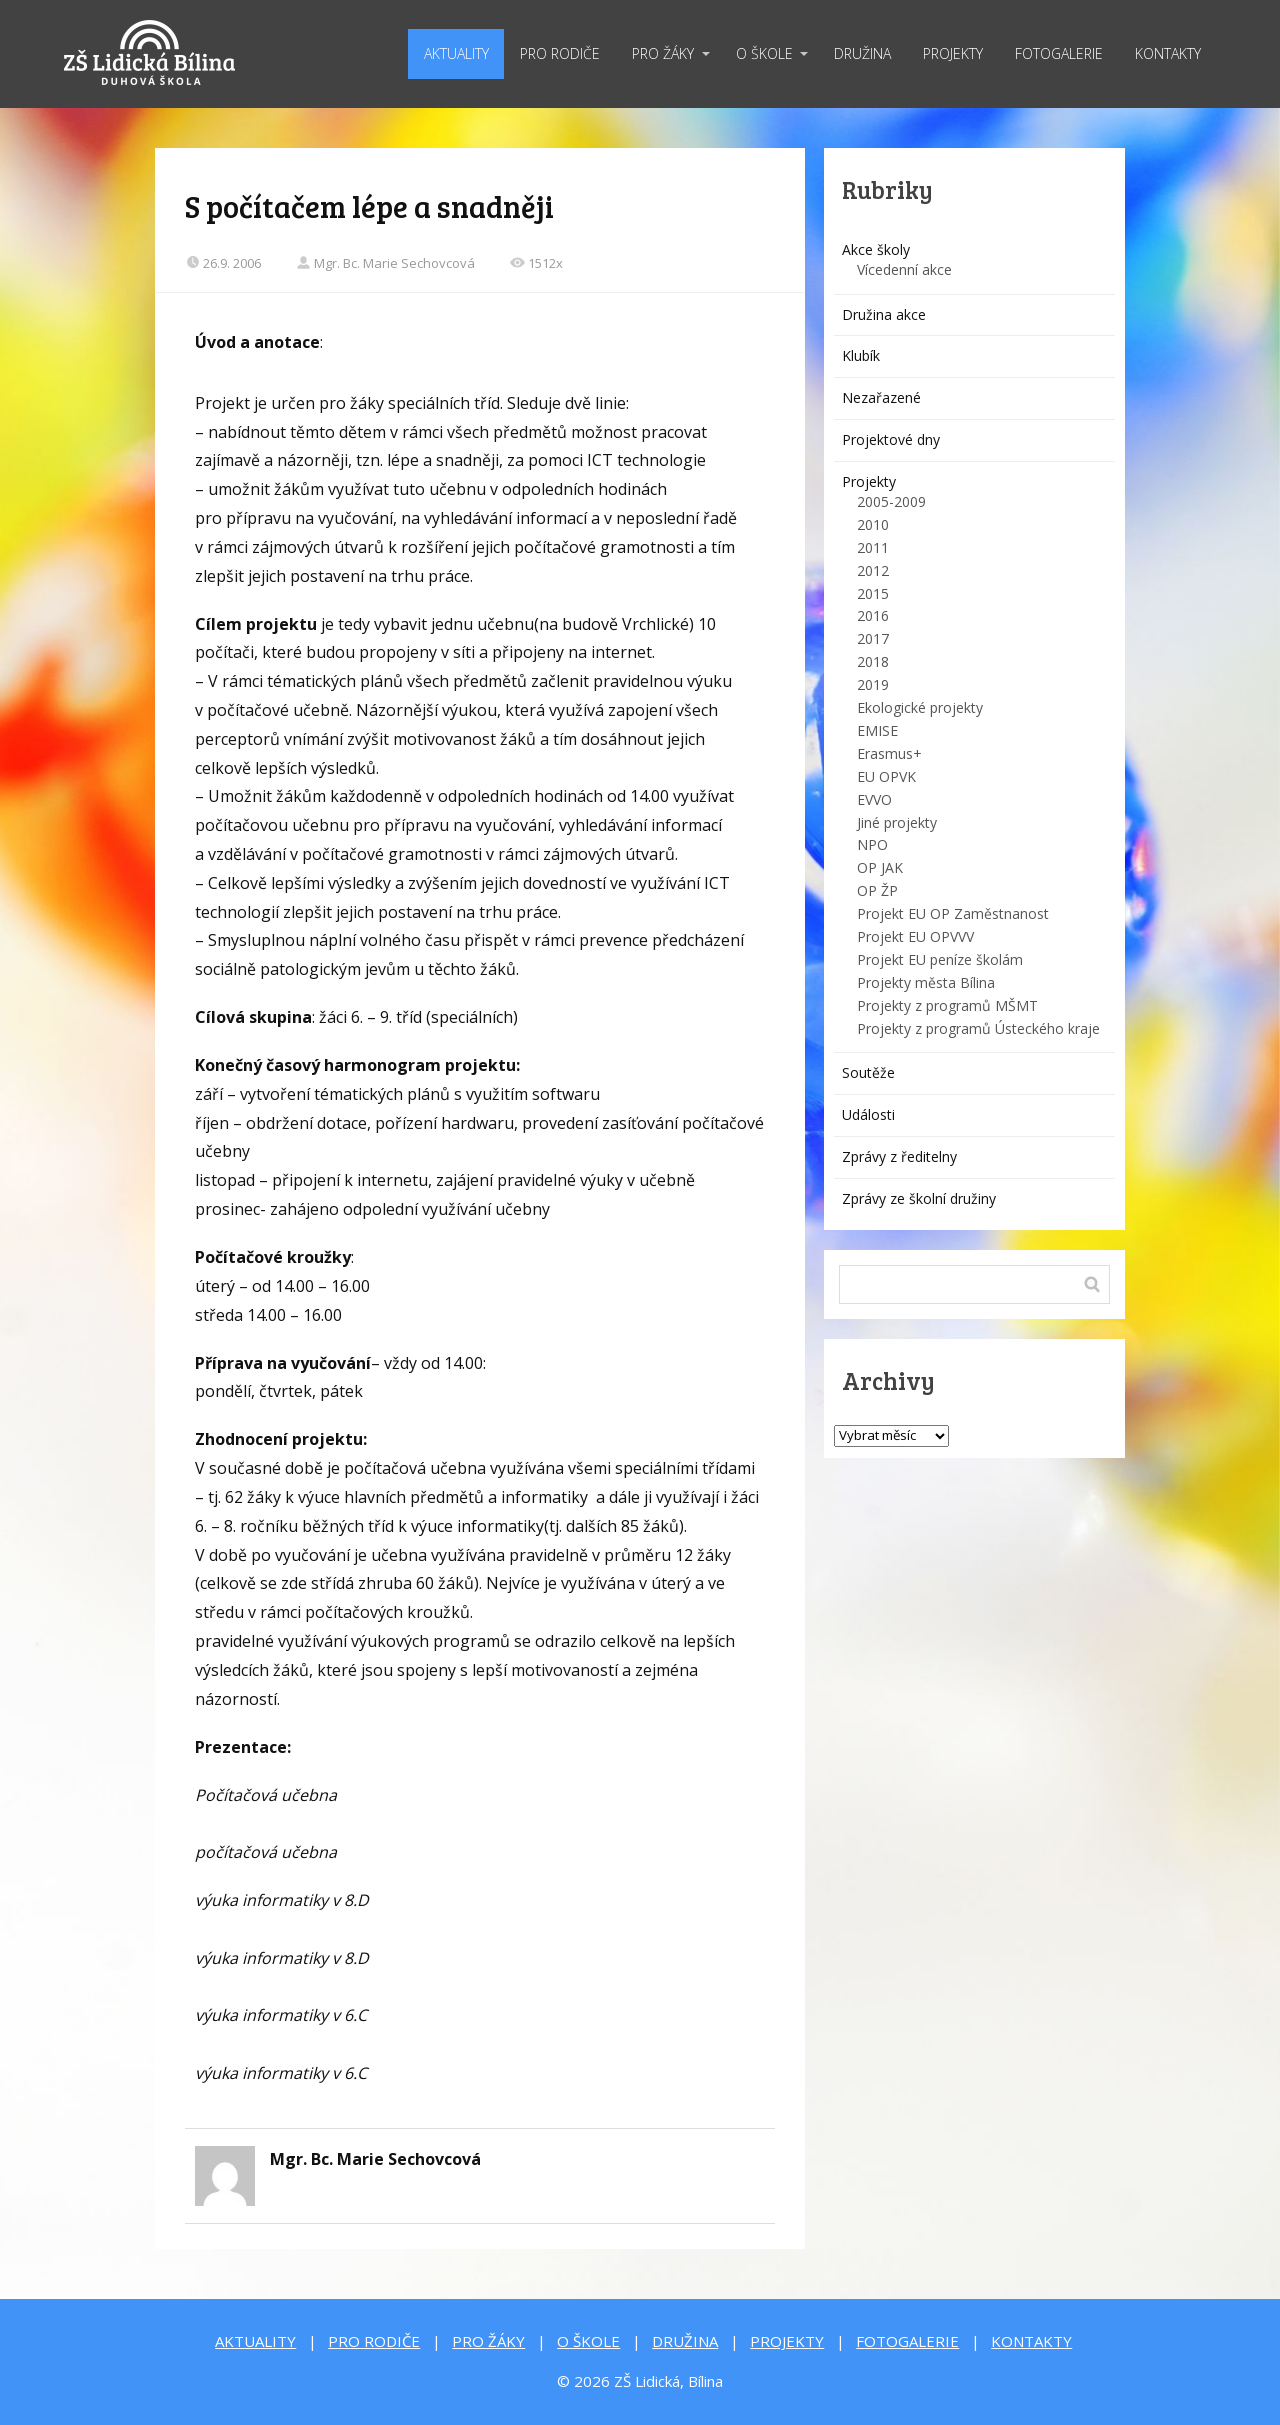 The height and width of the screenshot is (2425, 1280). What do you see at coordinates (862, 53) in the screenshot?
I see `DRUŽINA` at bounding box center [862, 53].